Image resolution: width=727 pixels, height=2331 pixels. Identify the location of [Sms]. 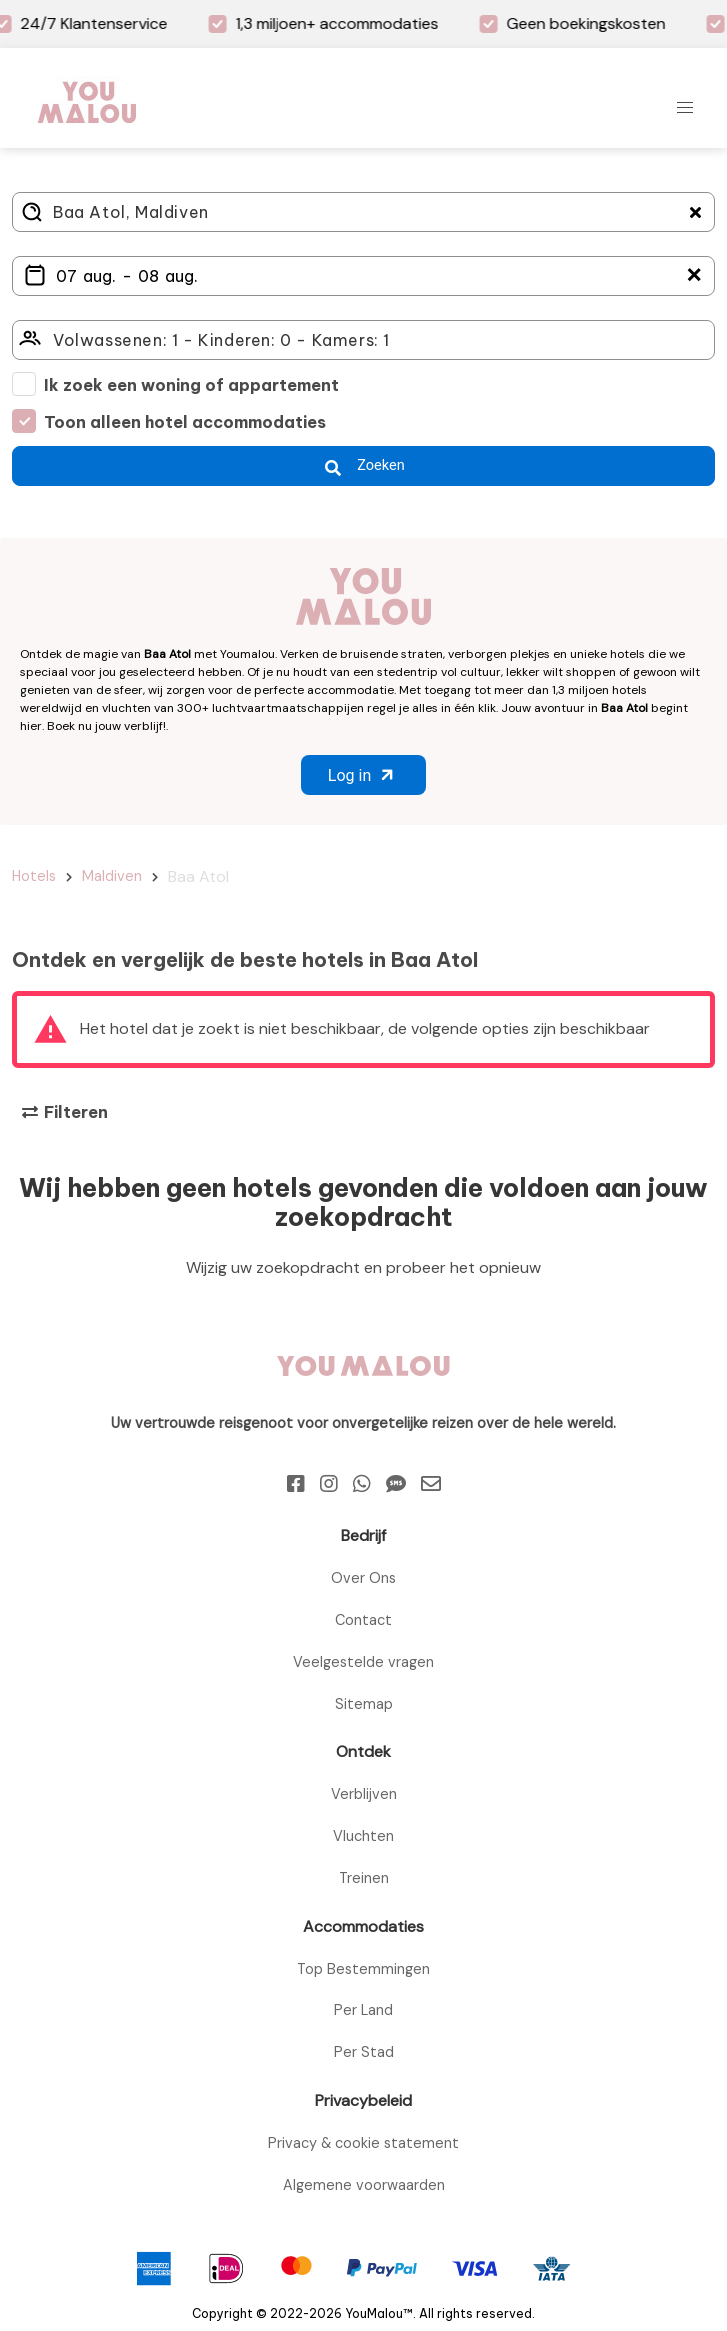
(396, 1484).